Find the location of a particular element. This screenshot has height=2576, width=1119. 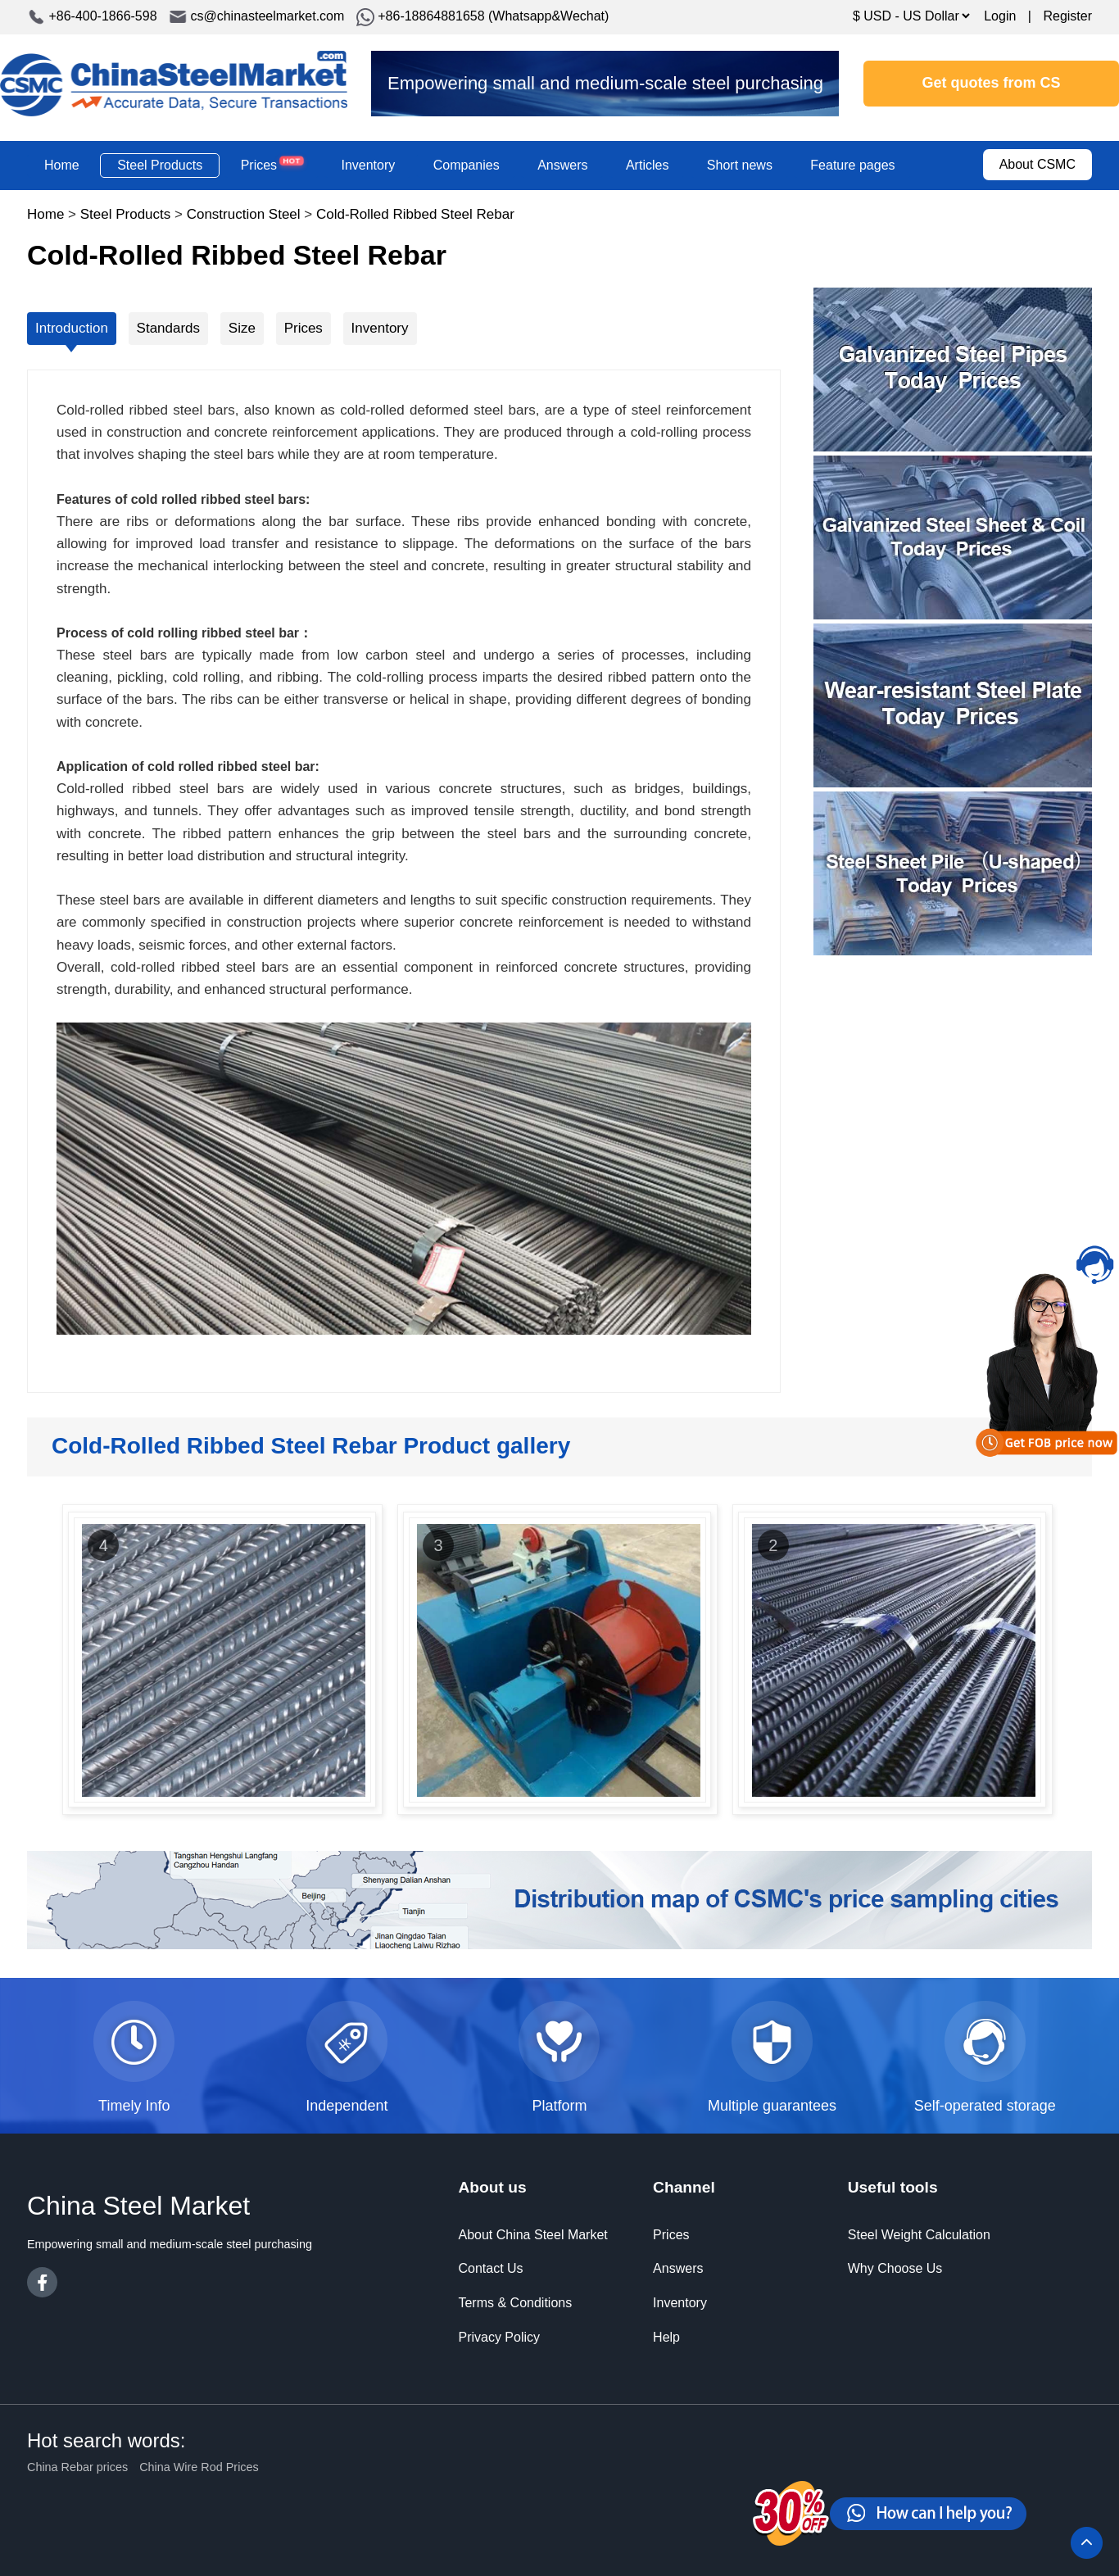

China Rebar prices is located at coordinates (77, 2467).